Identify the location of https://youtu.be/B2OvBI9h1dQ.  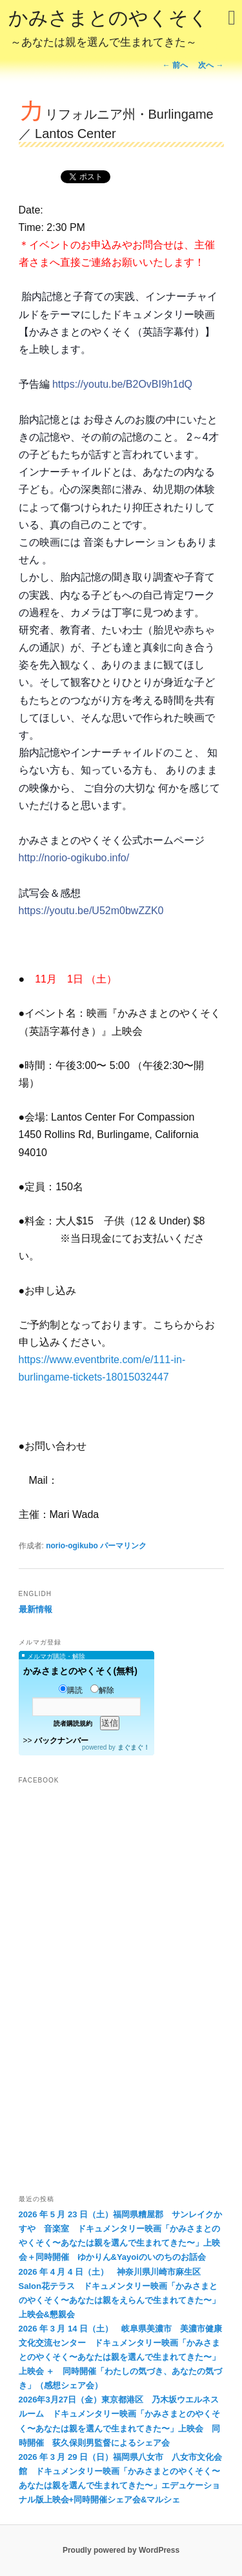
(122, 384).